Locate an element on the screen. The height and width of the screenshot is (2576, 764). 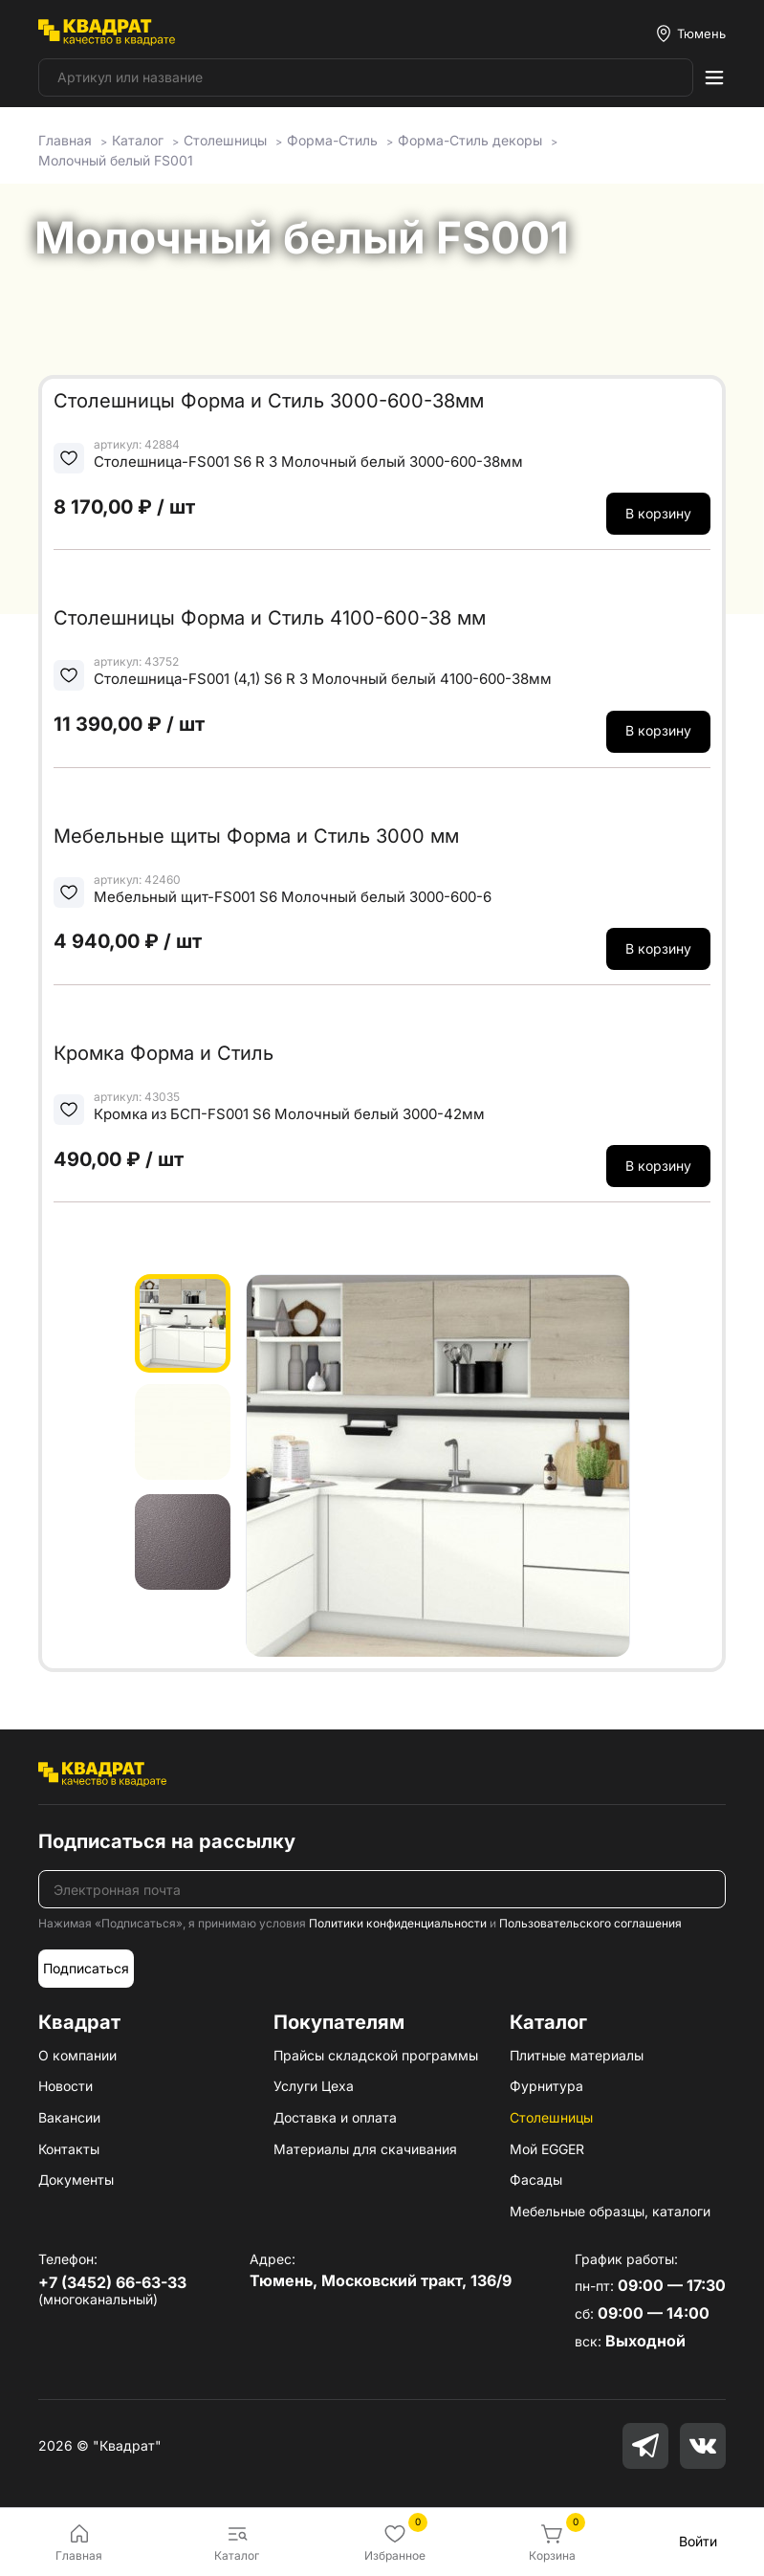
Кромка Форма и Стиль is located at coordinates (163, 1053).